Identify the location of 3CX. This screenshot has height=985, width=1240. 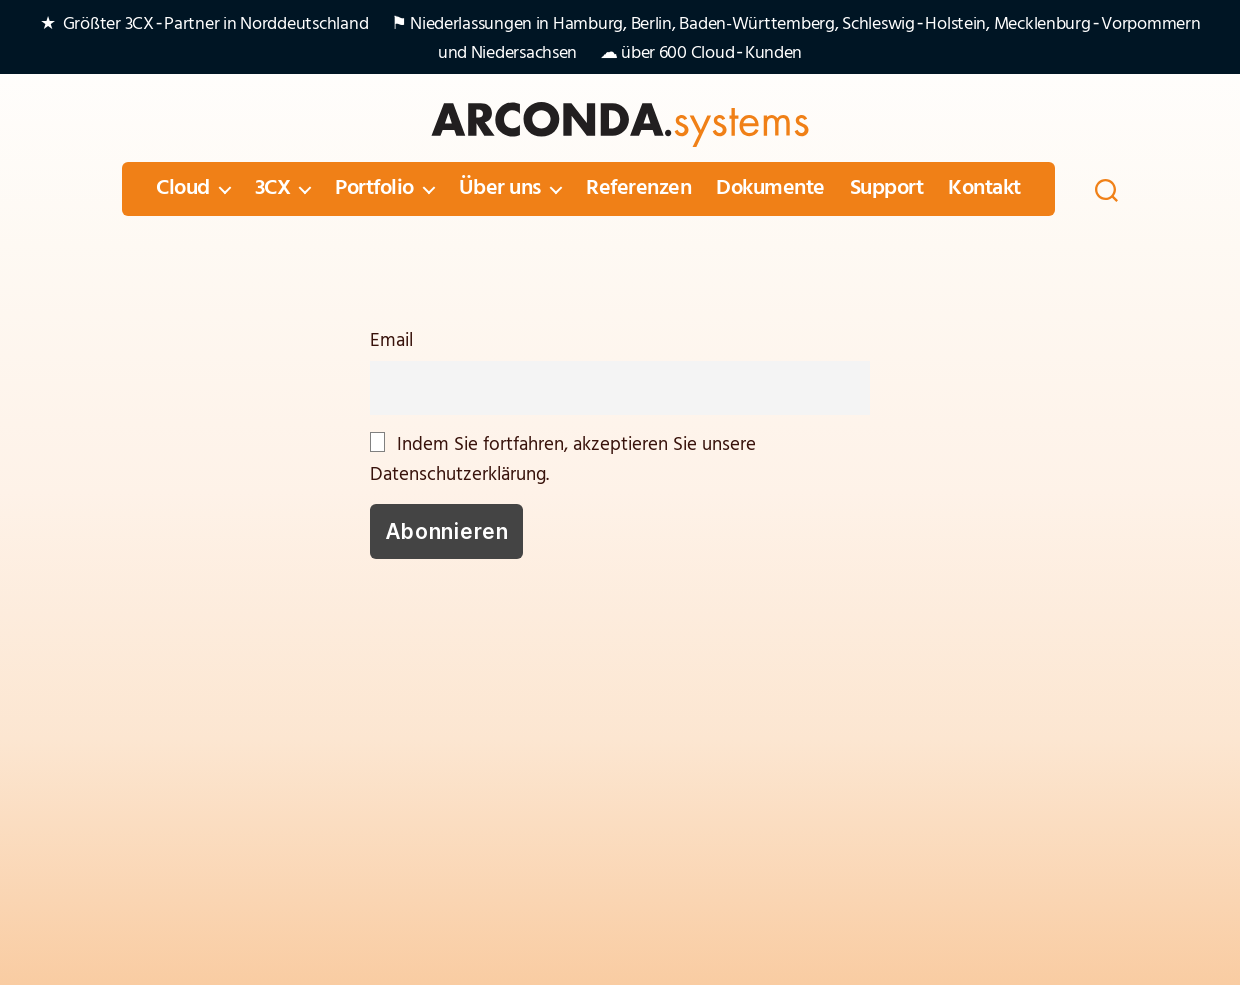
(273, 189).